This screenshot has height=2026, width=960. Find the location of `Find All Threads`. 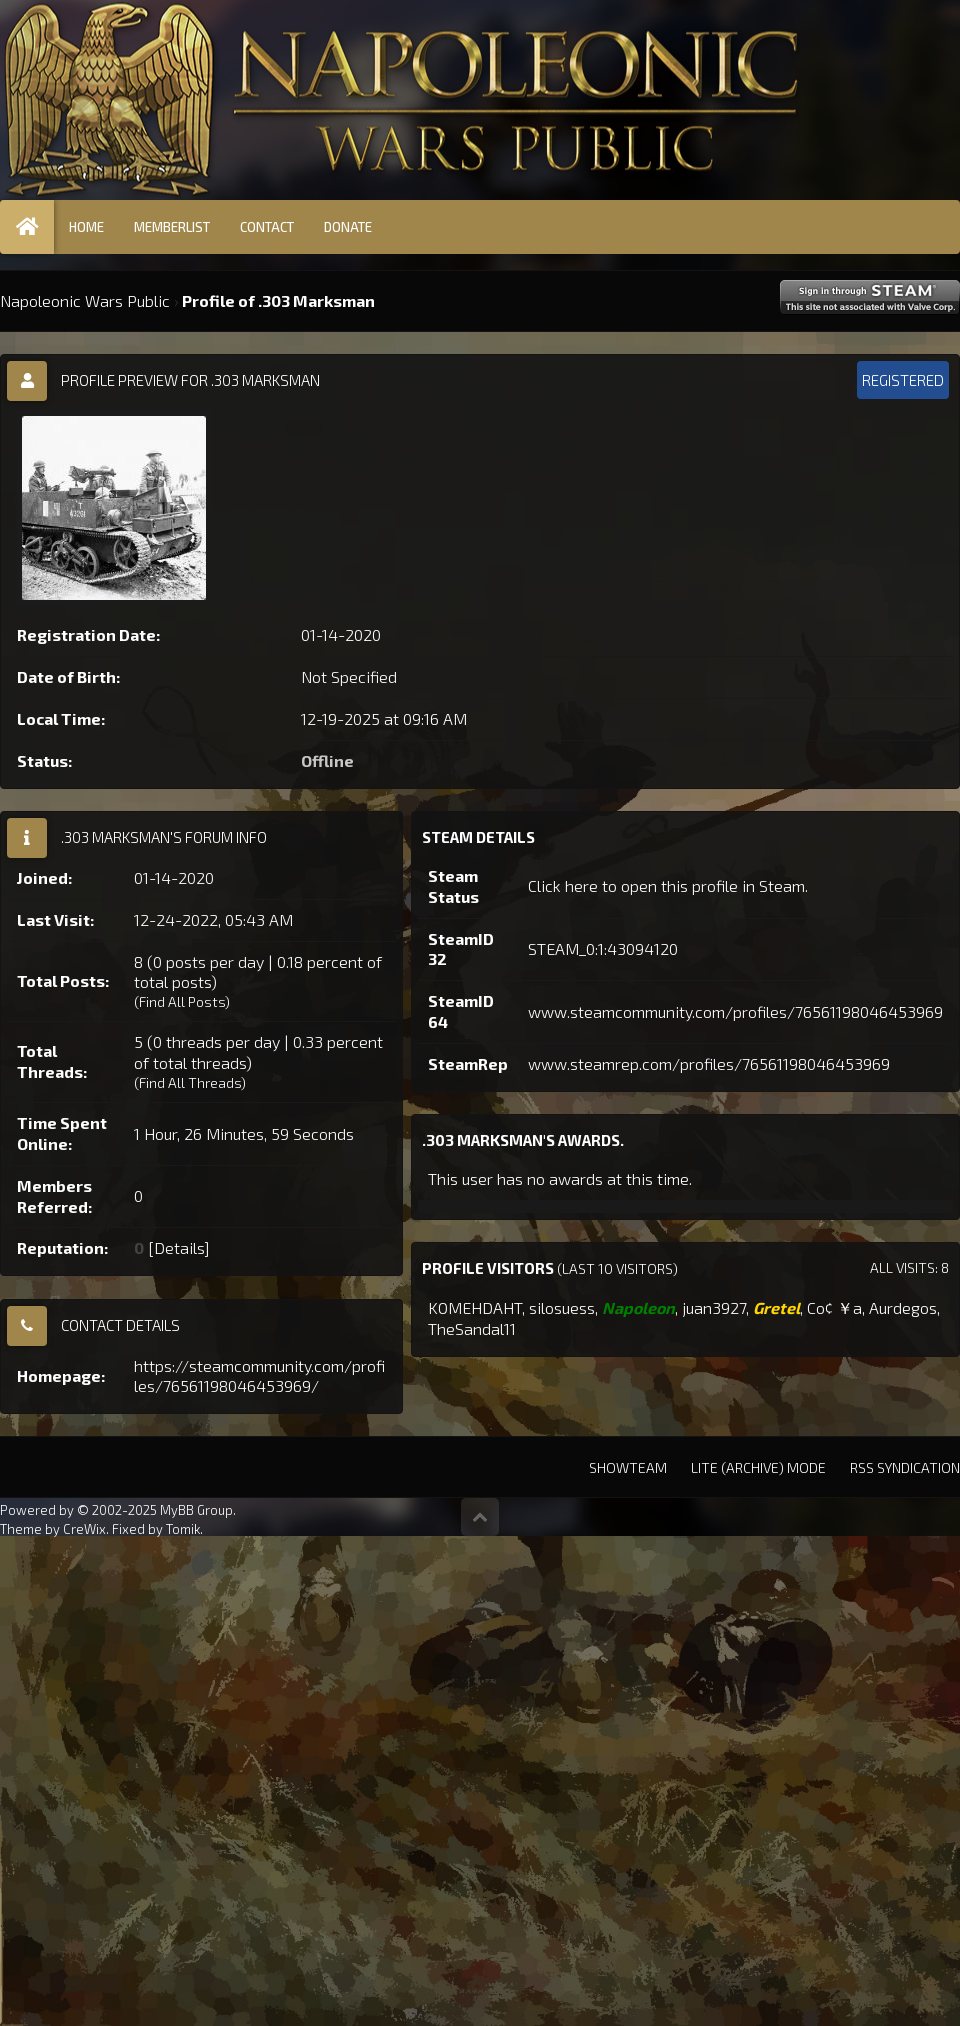

Find All Threads is located at coordinates (190, 1082).